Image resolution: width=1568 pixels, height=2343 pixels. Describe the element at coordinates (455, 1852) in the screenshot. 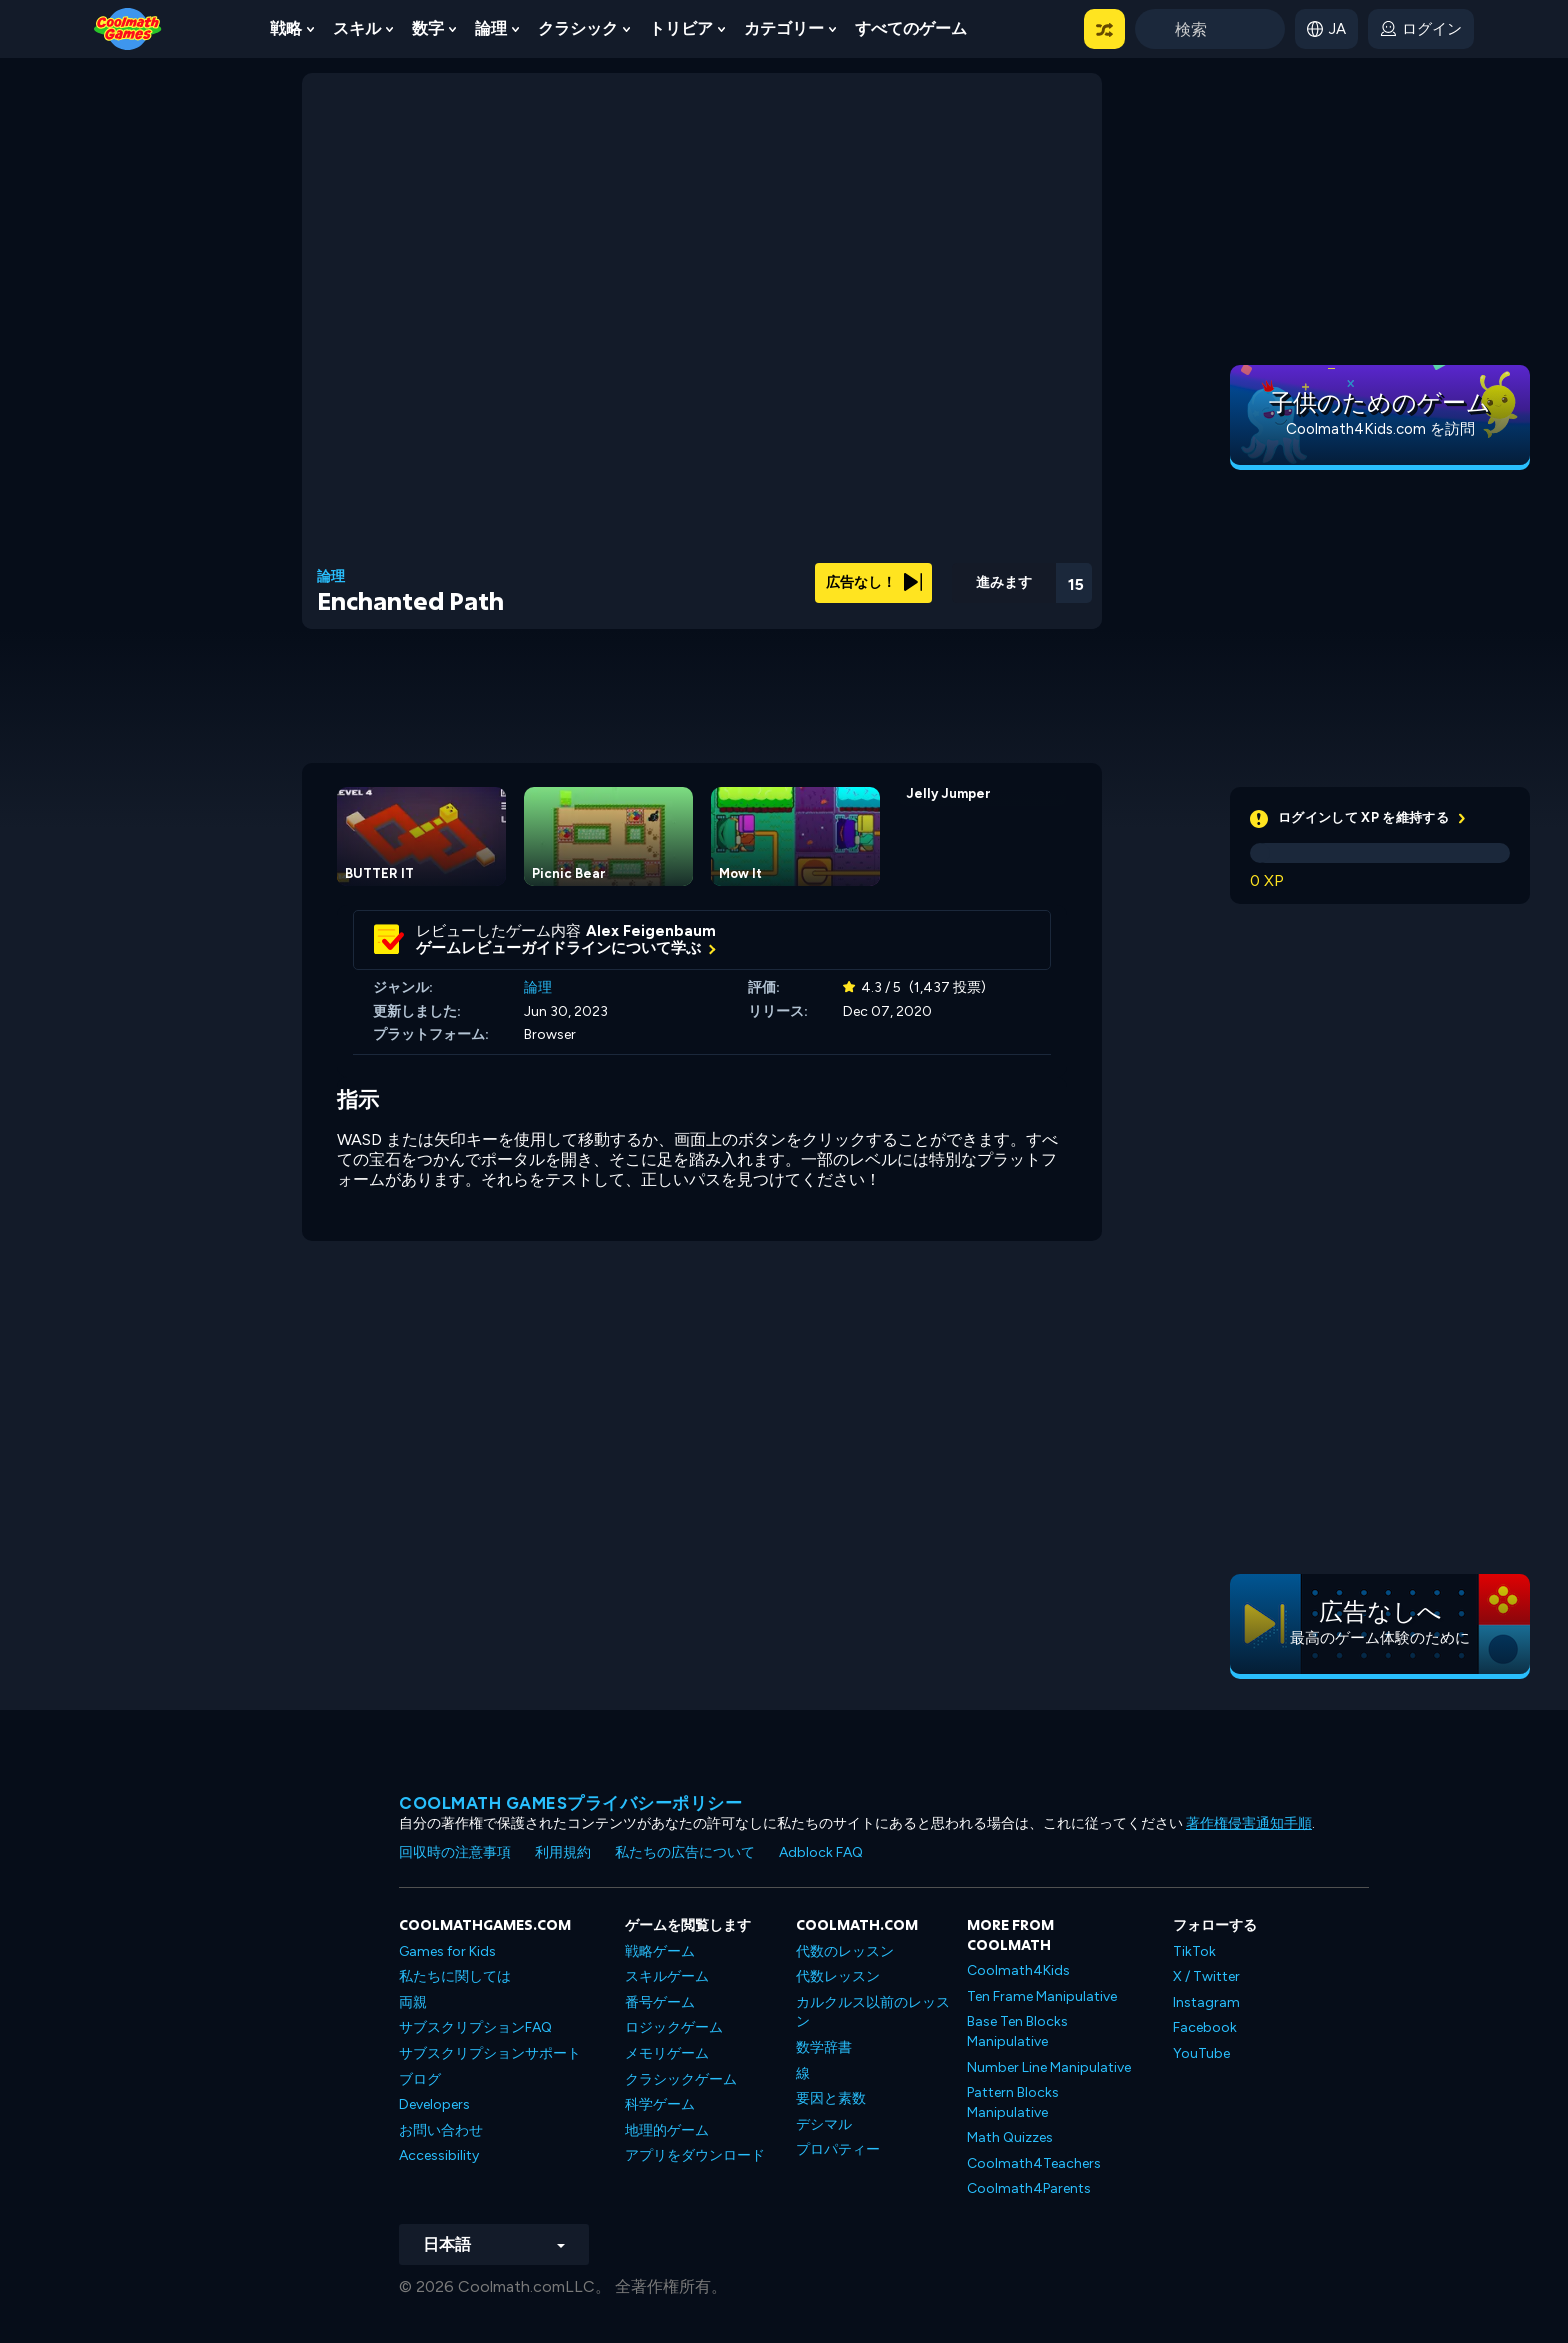

I see `回収時の注意事項` at that location.